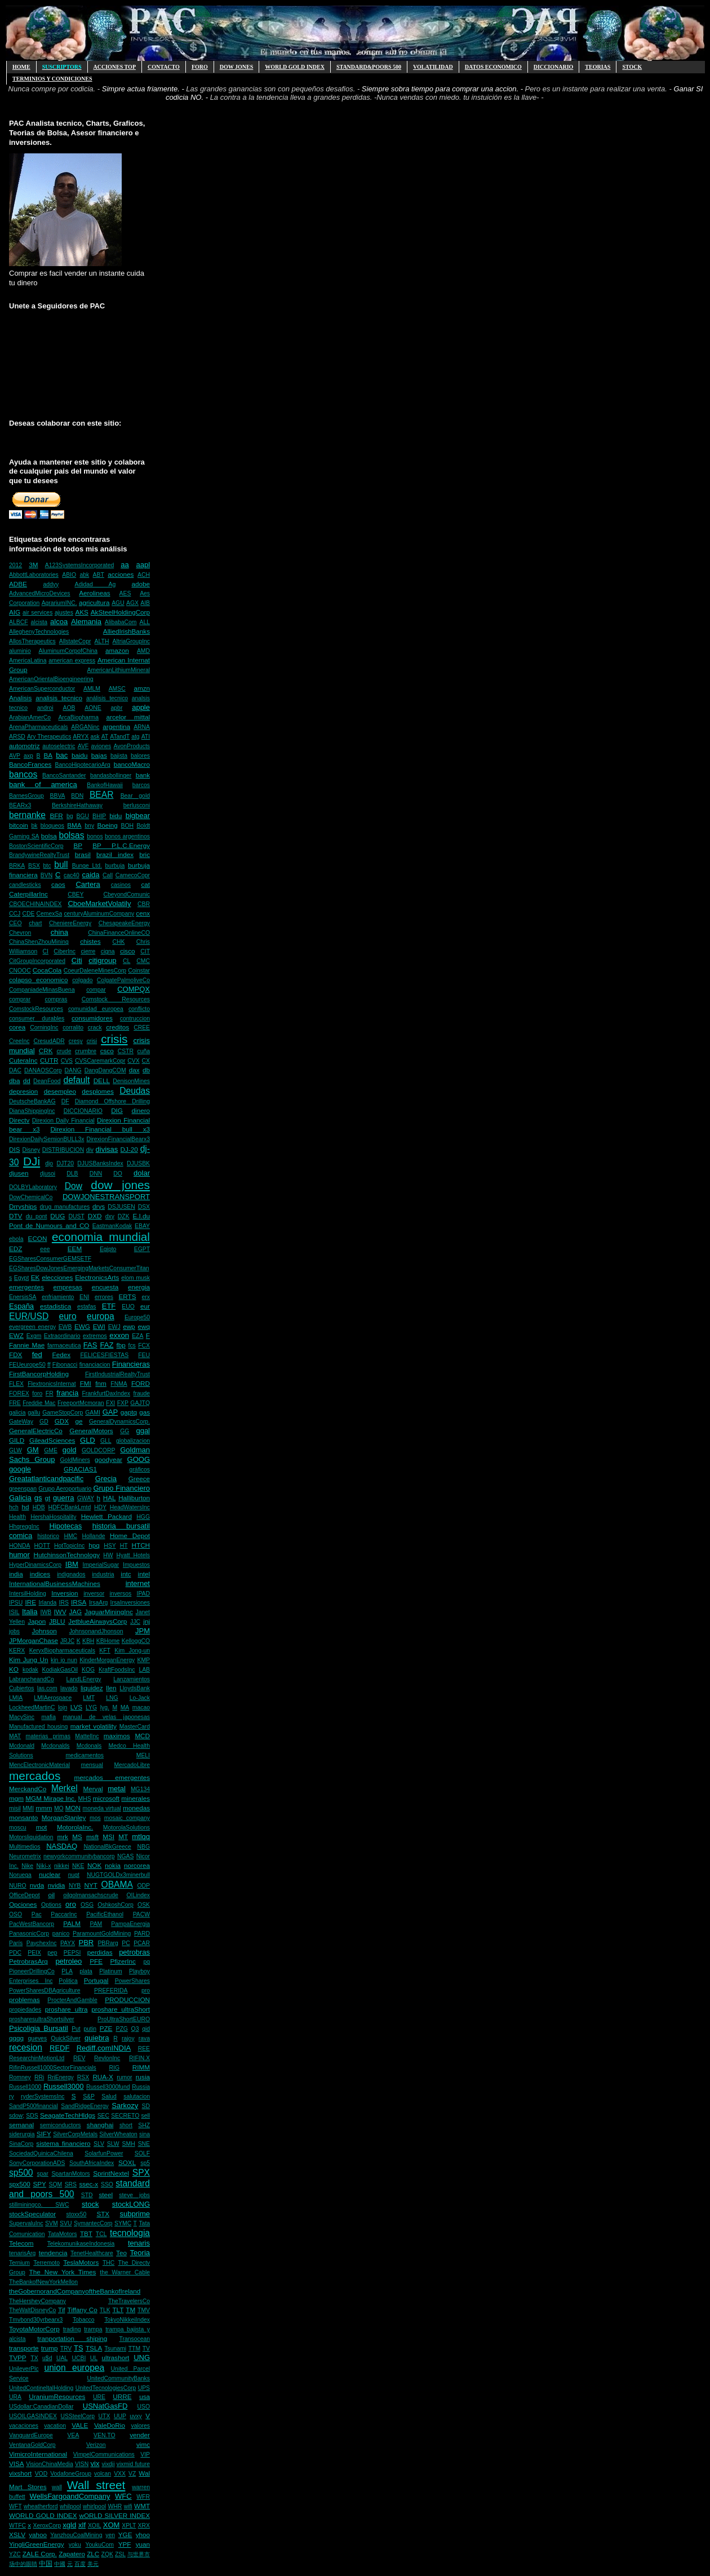 The height and width of the screenshot is (2576, 710). I want to click on baidu, so click(80, 755).